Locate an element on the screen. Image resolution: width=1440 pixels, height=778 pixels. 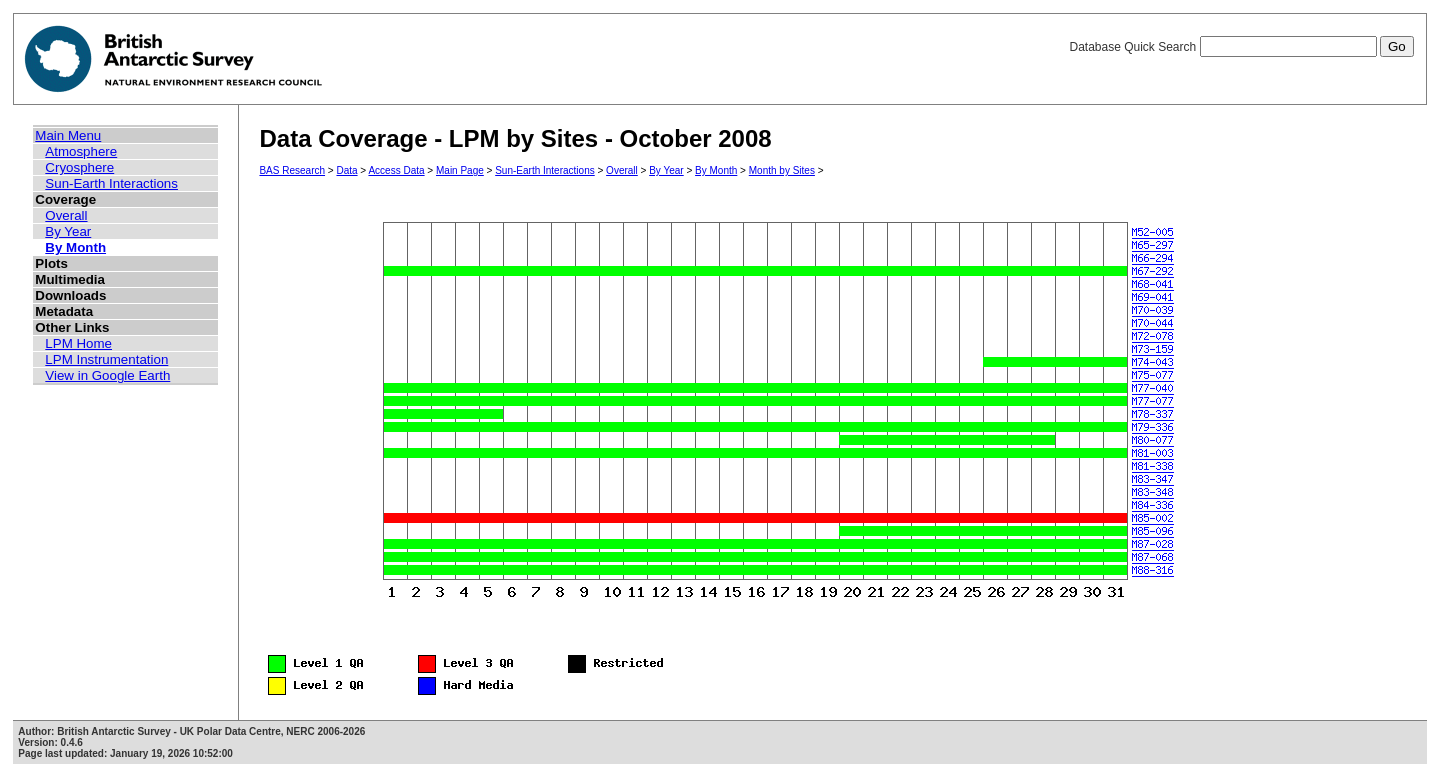
LPM Instrumentation is located at coordinates (106, 359).